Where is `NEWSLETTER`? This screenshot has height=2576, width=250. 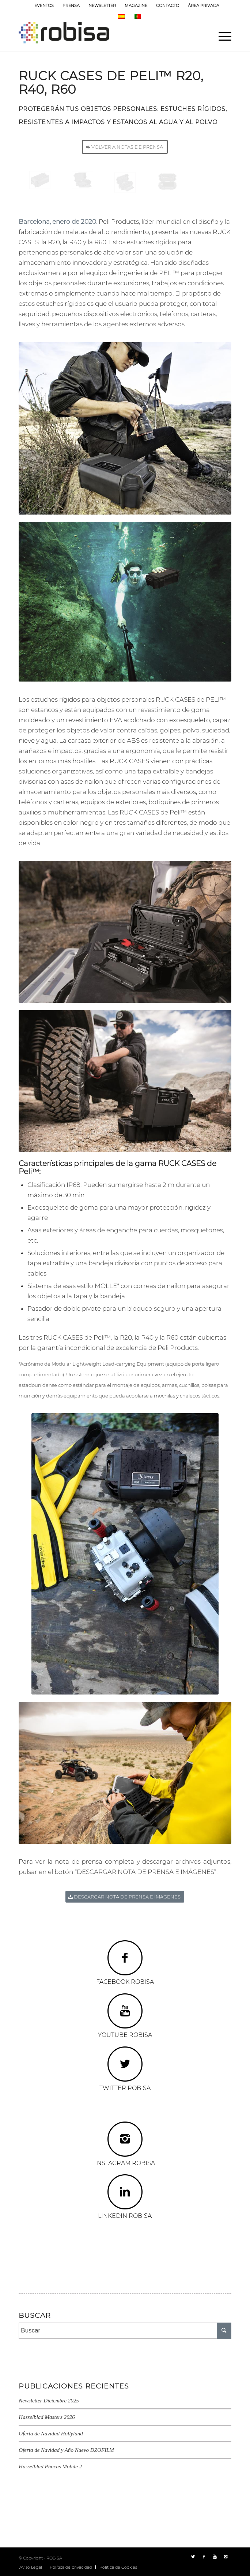 NEWSLETTER is located at coordinates (102, 5).